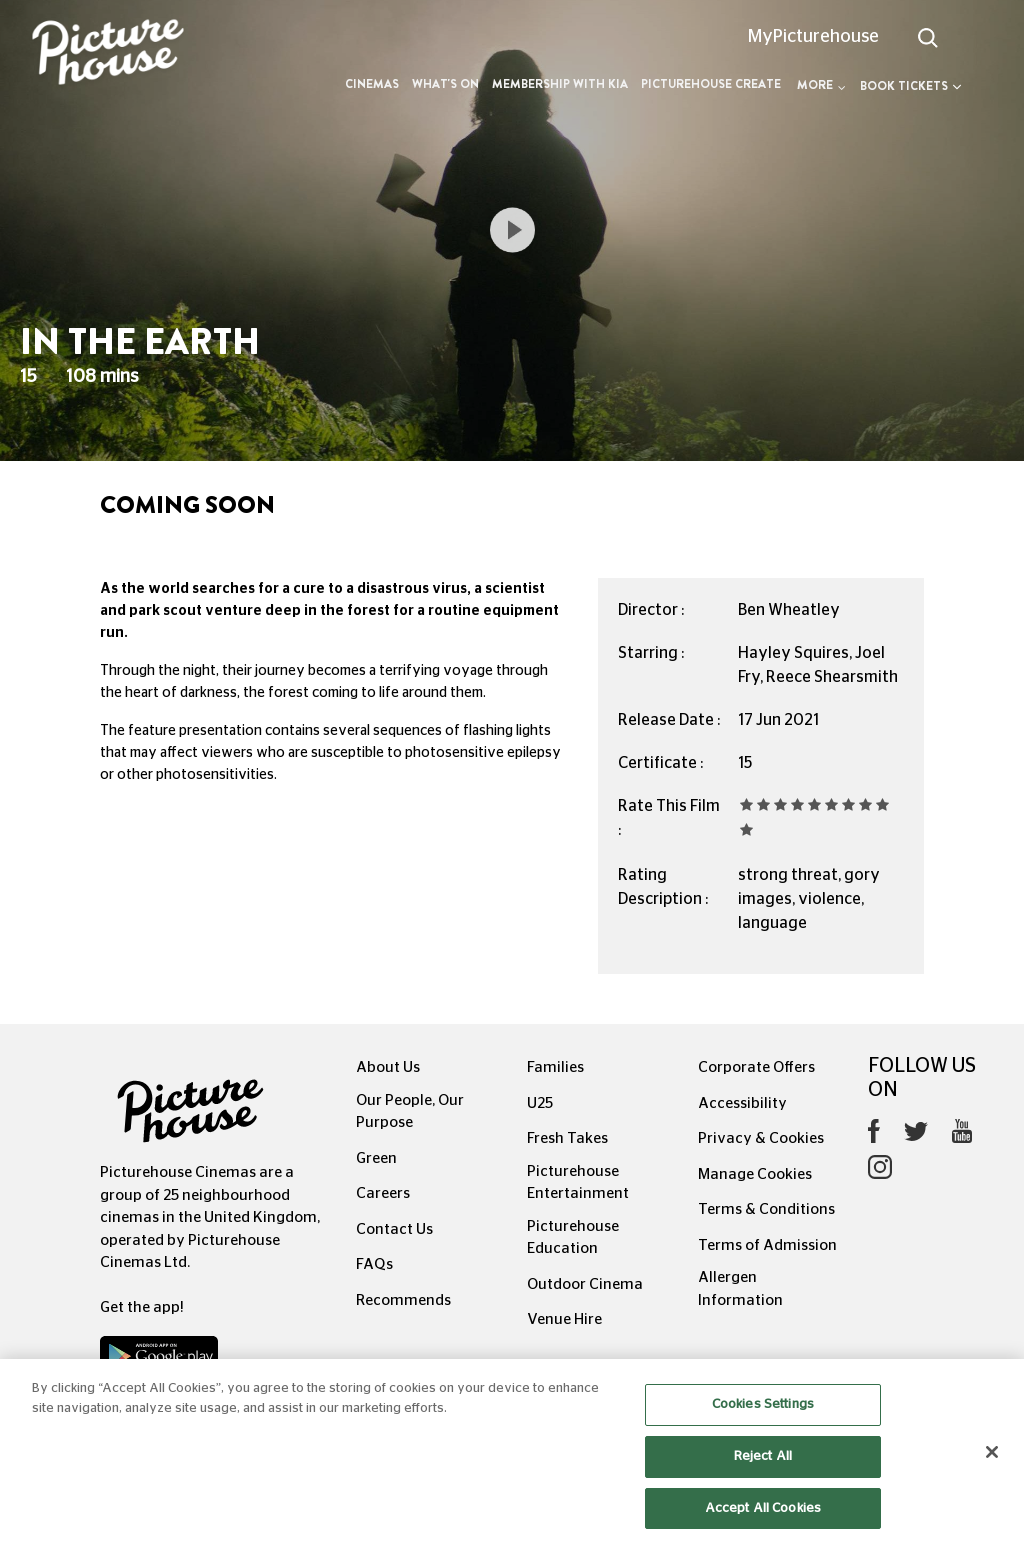 The width and height of the screenshot is (1024, 1542). I want to click on Manage Cookies, so click(755, 1174).